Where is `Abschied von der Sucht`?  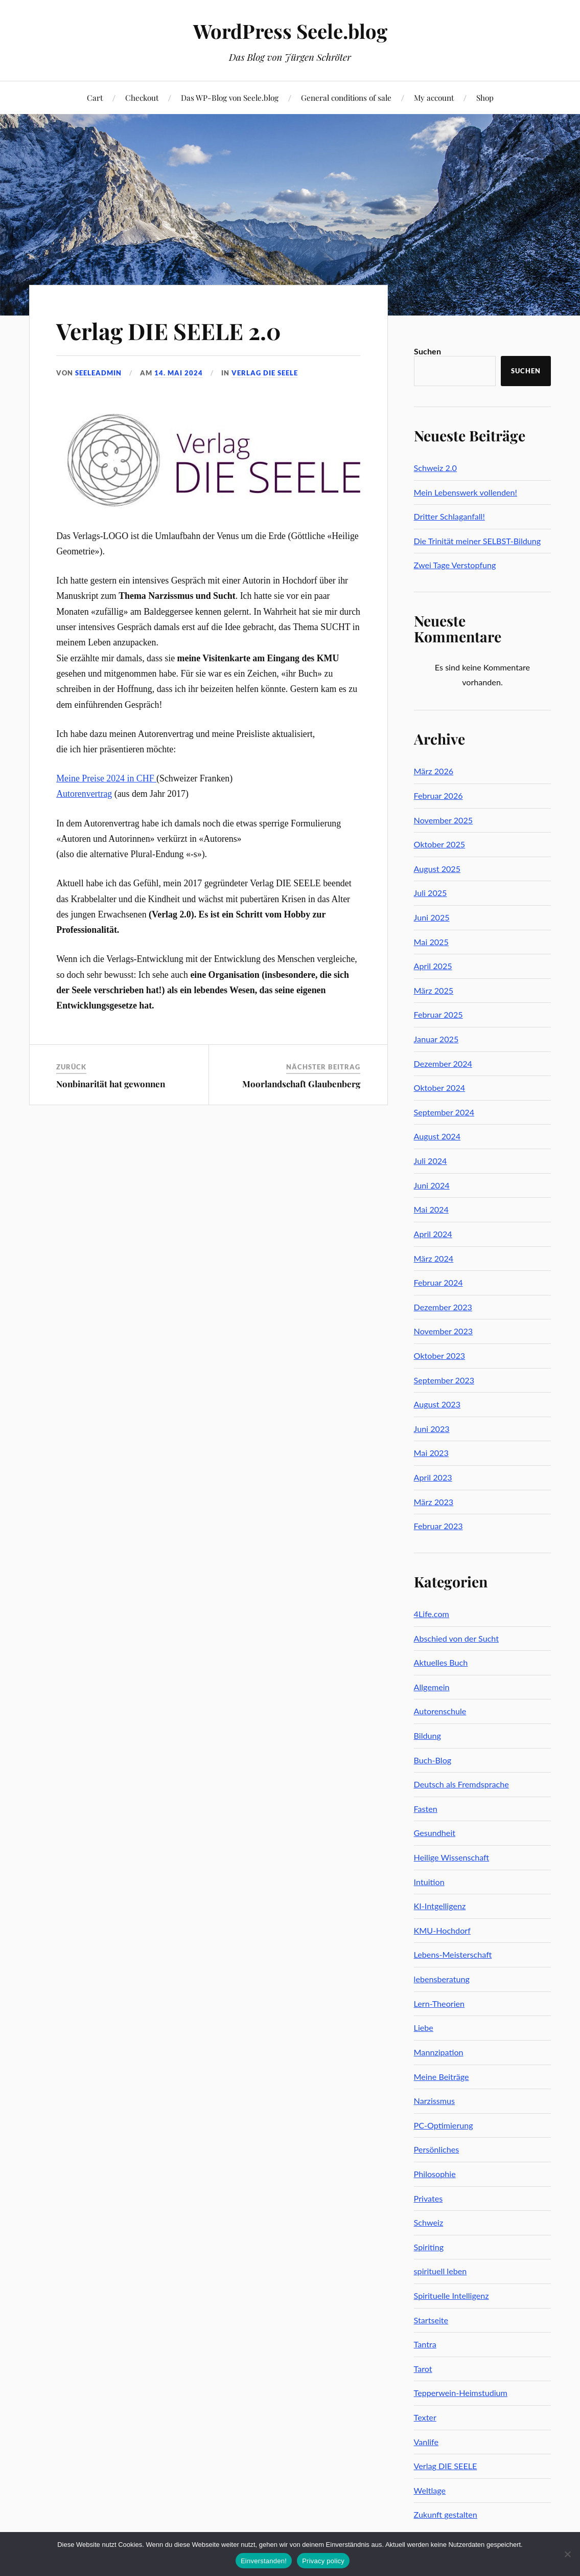 Abschied von der Sucht is located at coordinates (456, 1638).